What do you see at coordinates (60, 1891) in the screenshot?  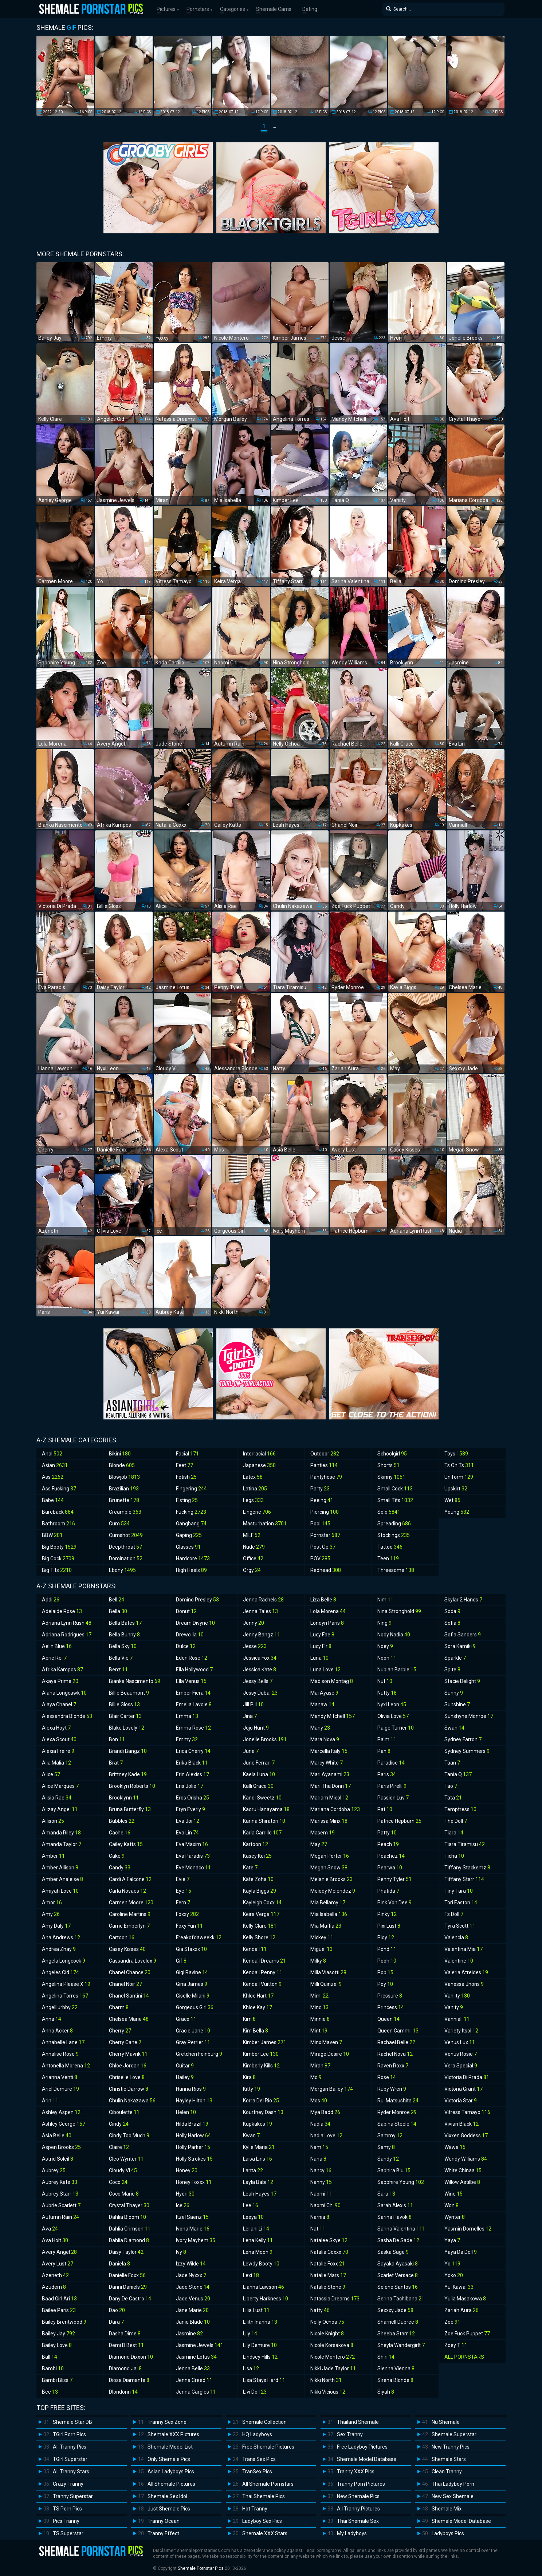 I see `Amiyah Love` at bounding box center [60, 1891].